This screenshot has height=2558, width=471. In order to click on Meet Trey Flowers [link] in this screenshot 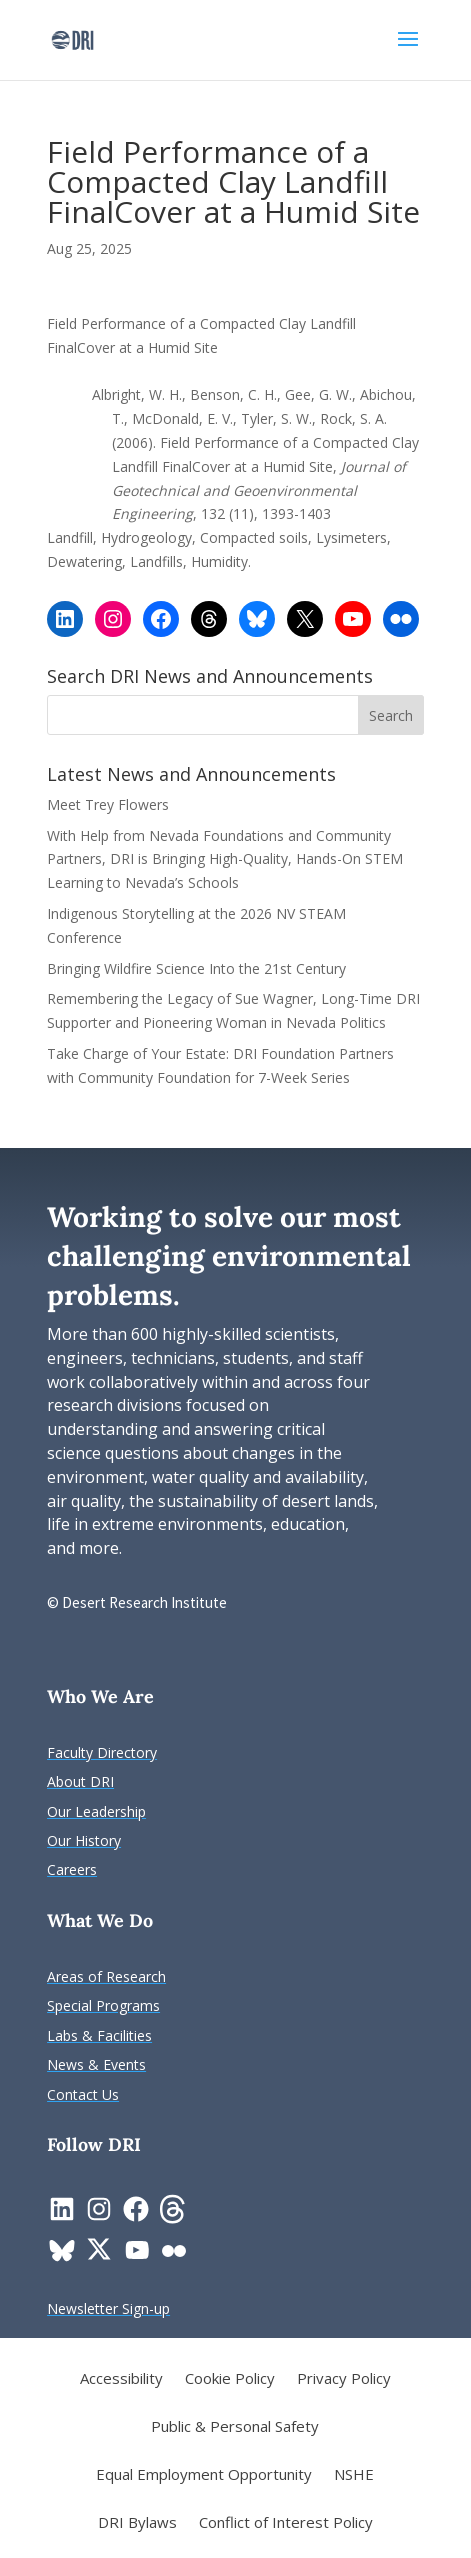, I will do `click(108, 804)`.